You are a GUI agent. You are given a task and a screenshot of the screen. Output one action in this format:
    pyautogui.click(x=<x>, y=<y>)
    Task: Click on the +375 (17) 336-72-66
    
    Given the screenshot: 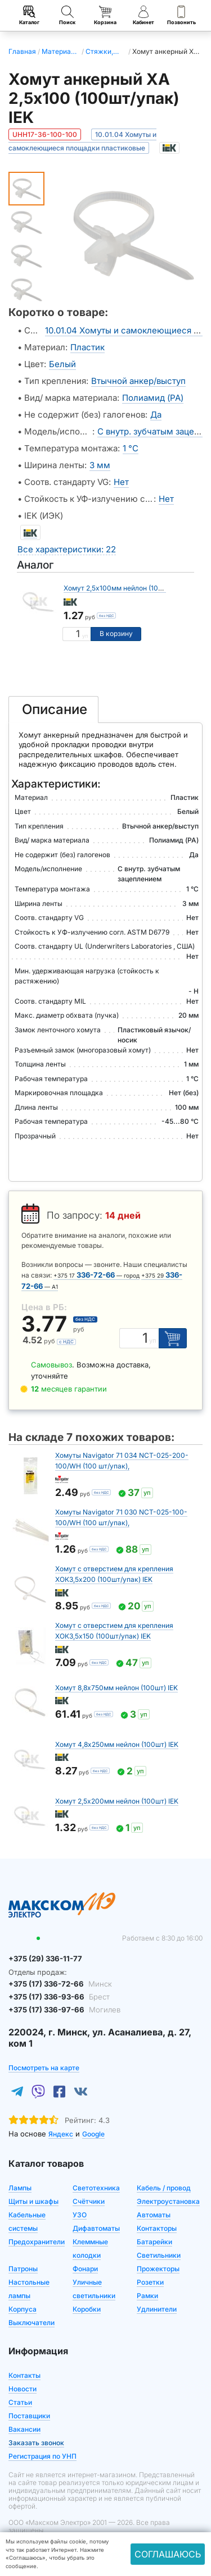 What is the action you would take?
    pyautogui.click(x=59, y=1983)
    